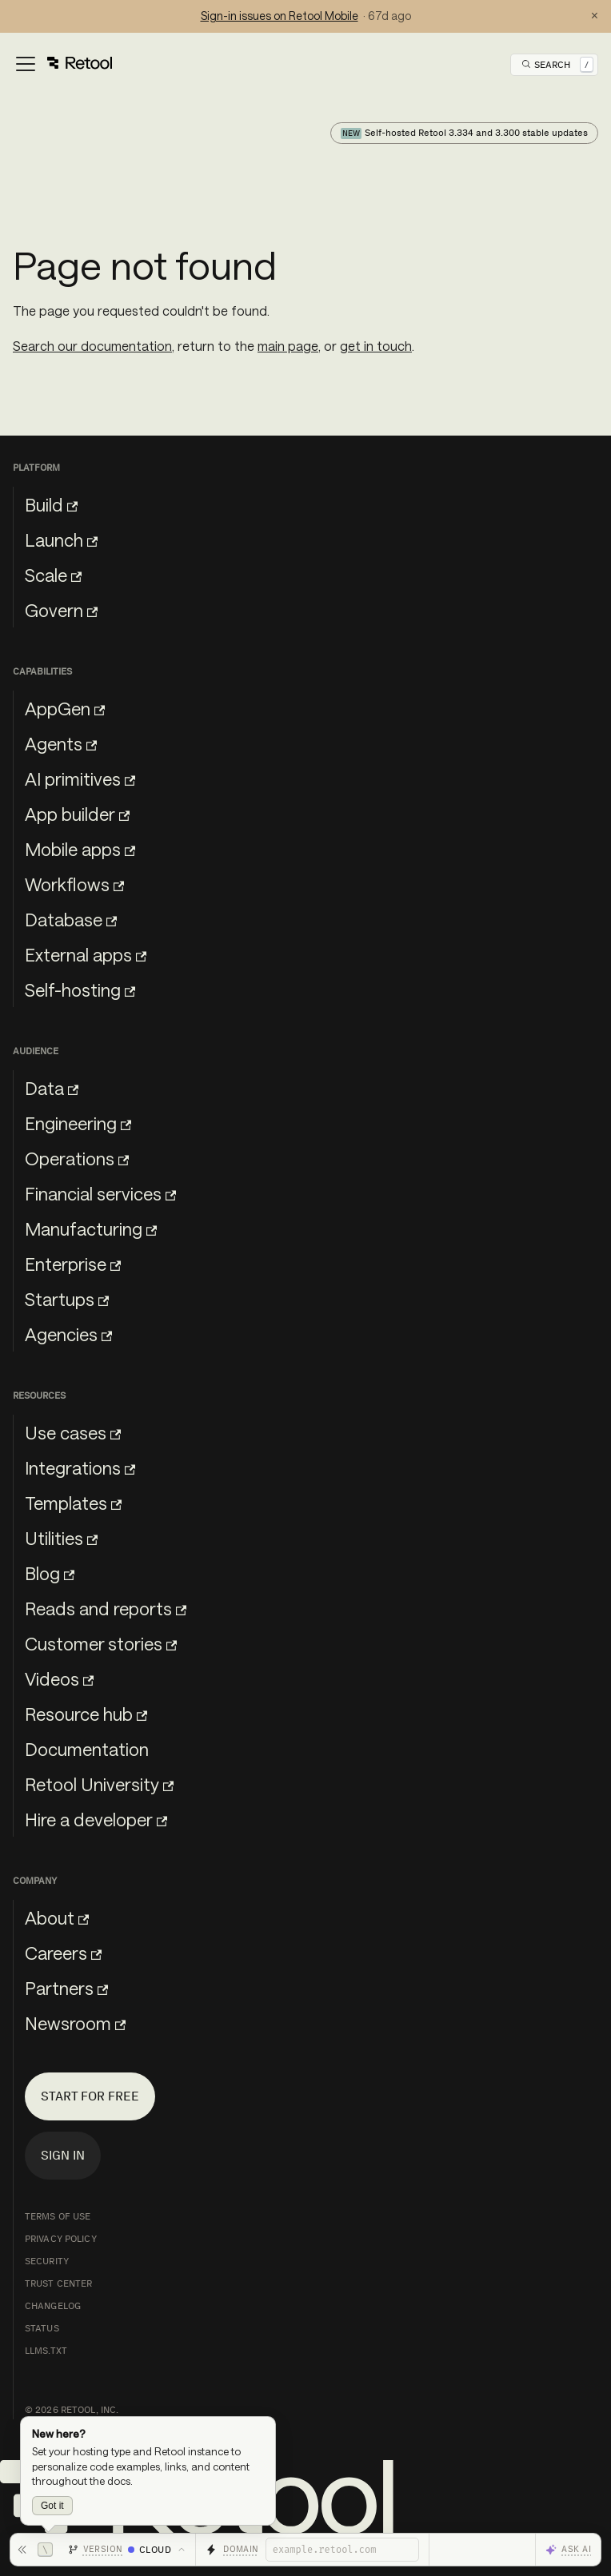 The width and height of the screenshot is (611, 2576). What do you see at coordinates (68, 1334) in the screenshot?
I see `Agencies` at bounding box center [68, 1334].